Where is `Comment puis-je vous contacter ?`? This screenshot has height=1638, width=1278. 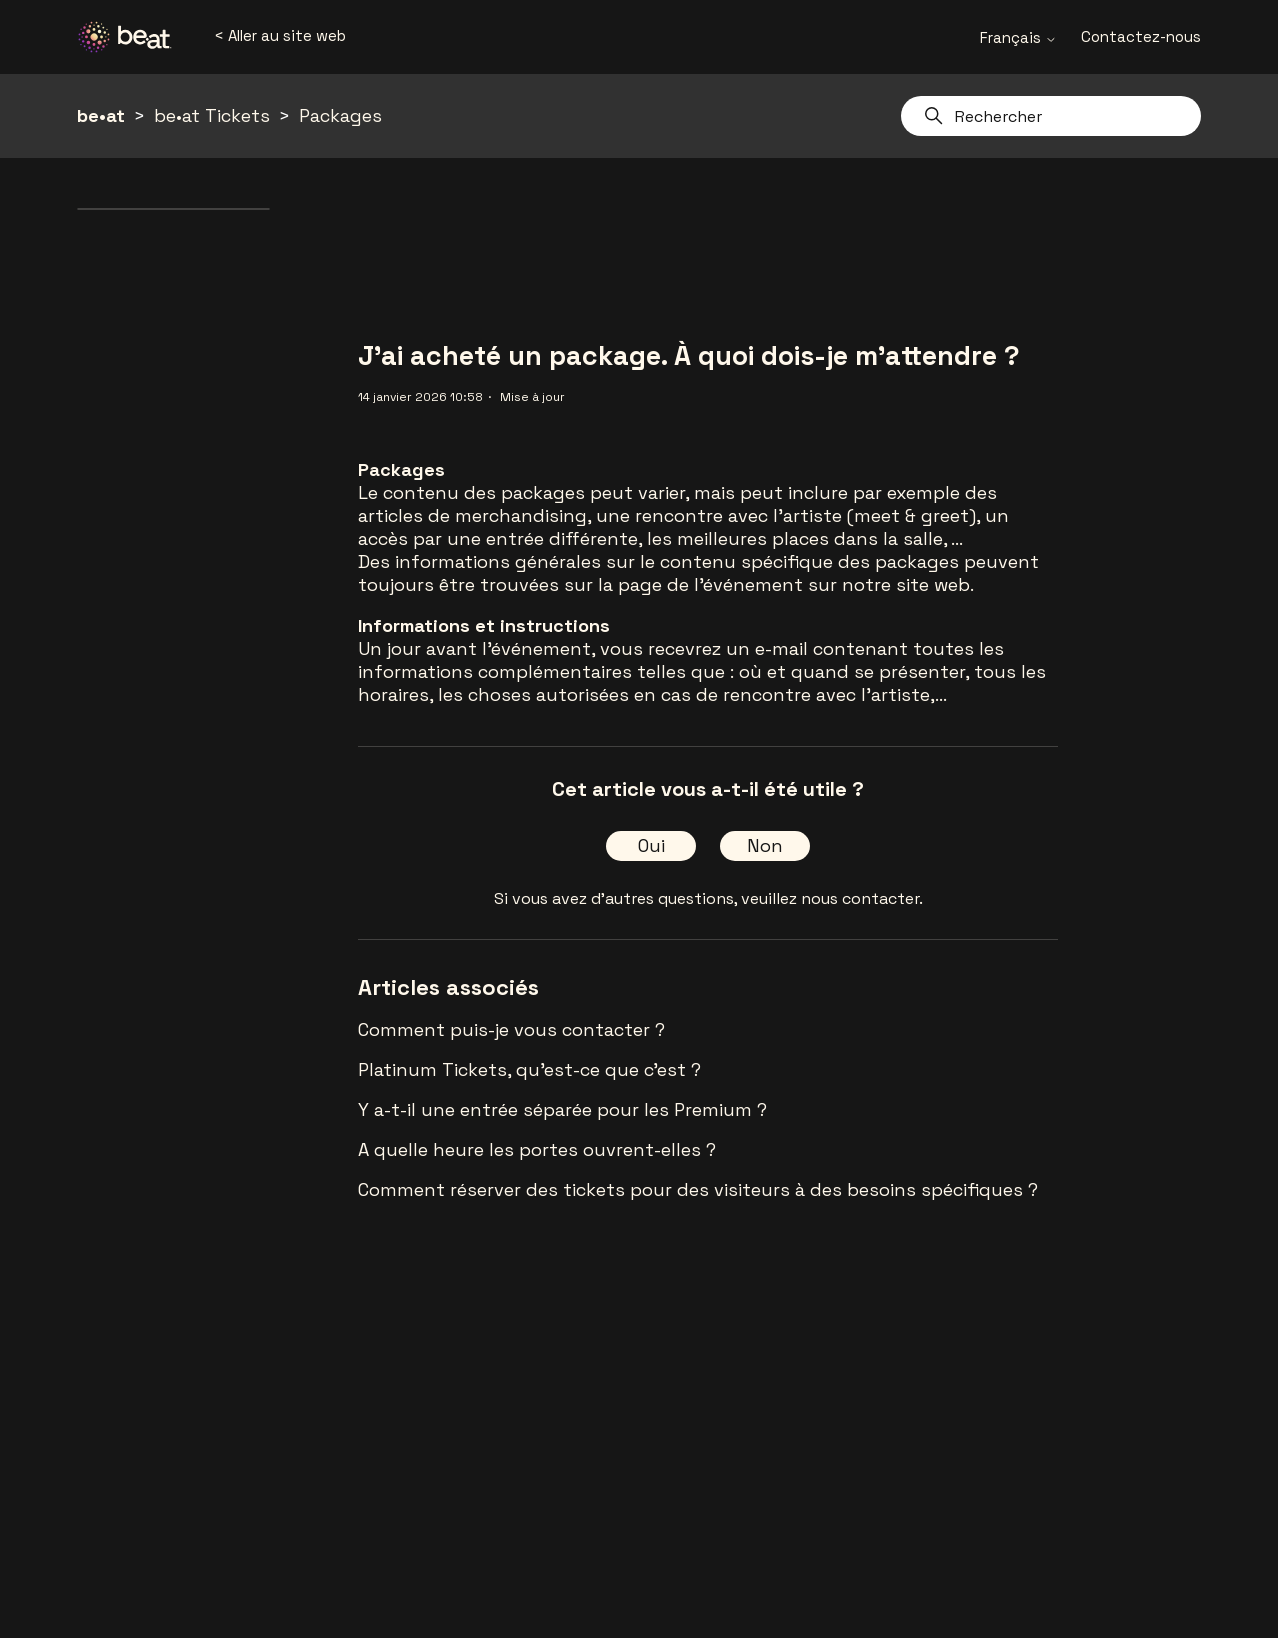 Comment puis-je vous contacter ? is located at coordinates (511, 1029).